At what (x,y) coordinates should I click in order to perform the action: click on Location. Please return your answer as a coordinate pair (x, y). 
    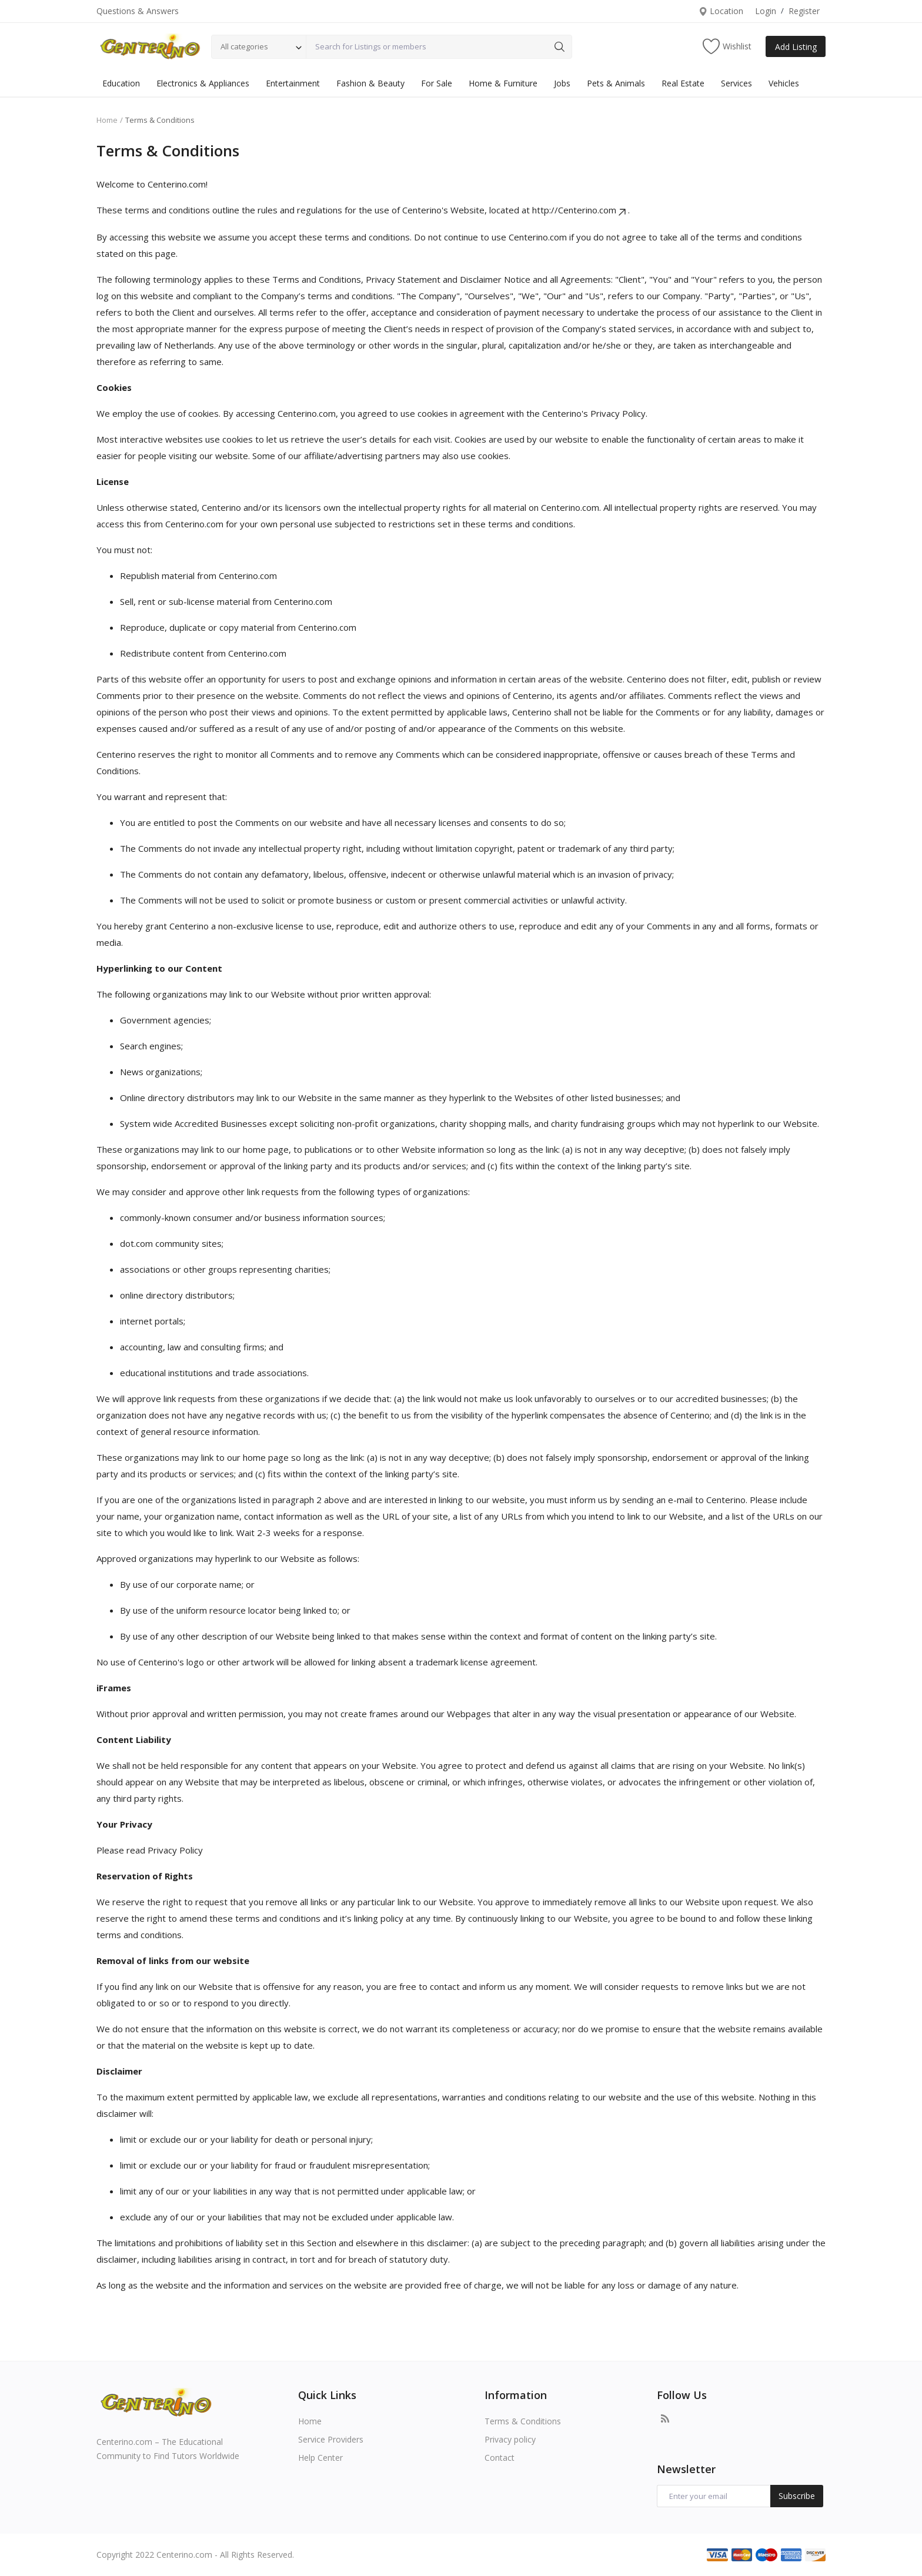
    Looking at the image, I should click on (721, 10).